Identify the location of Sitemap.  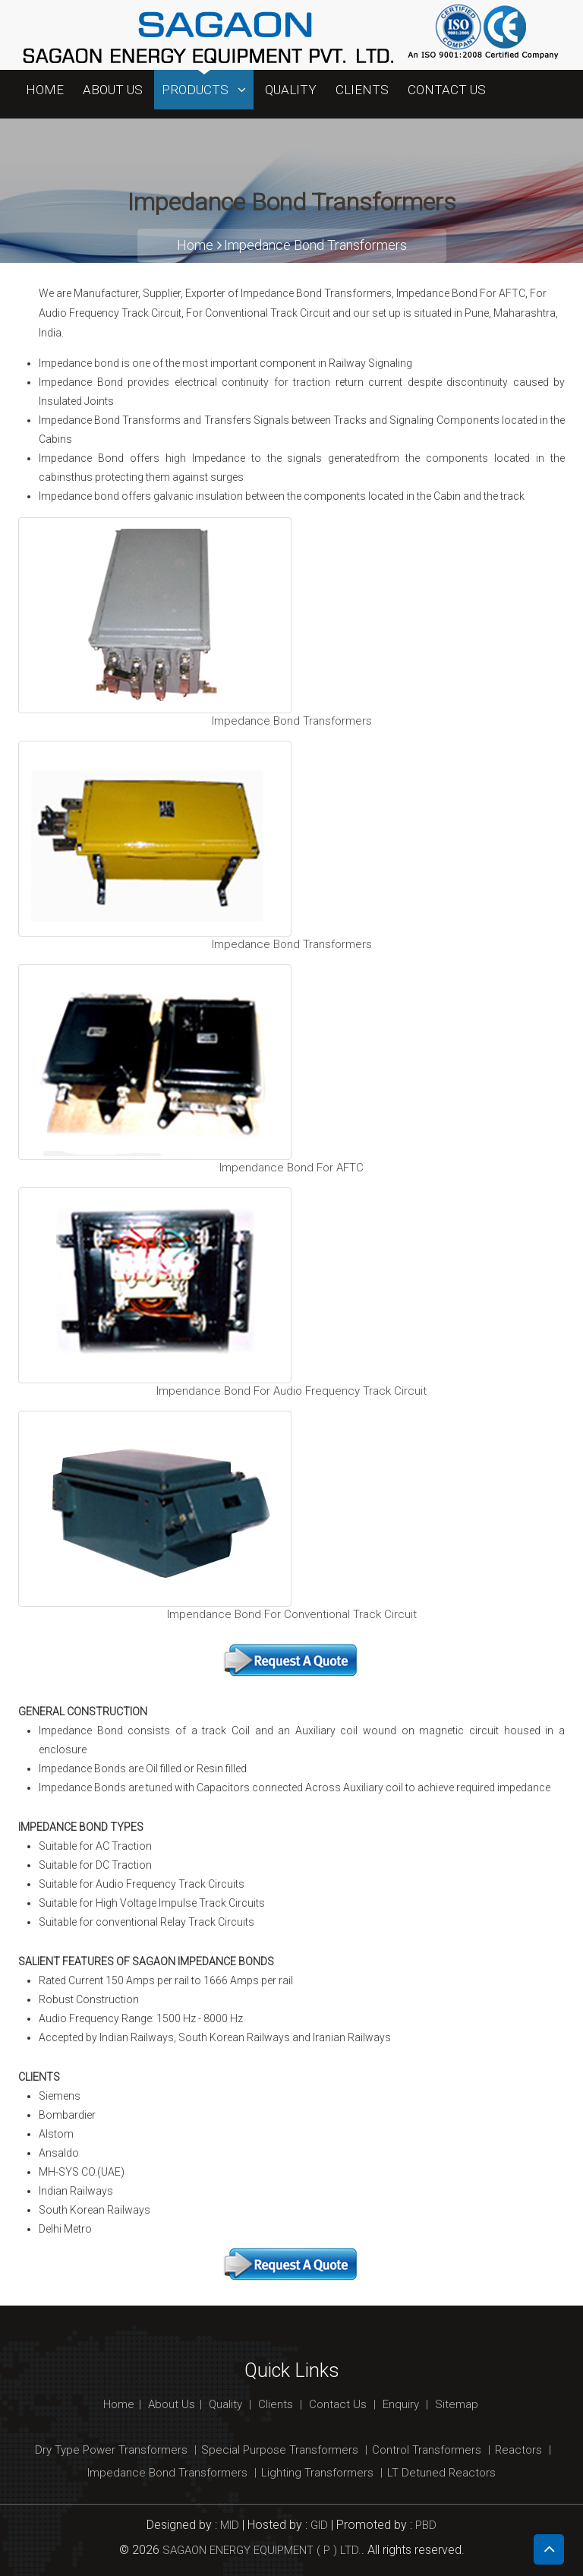
(456, 2404).